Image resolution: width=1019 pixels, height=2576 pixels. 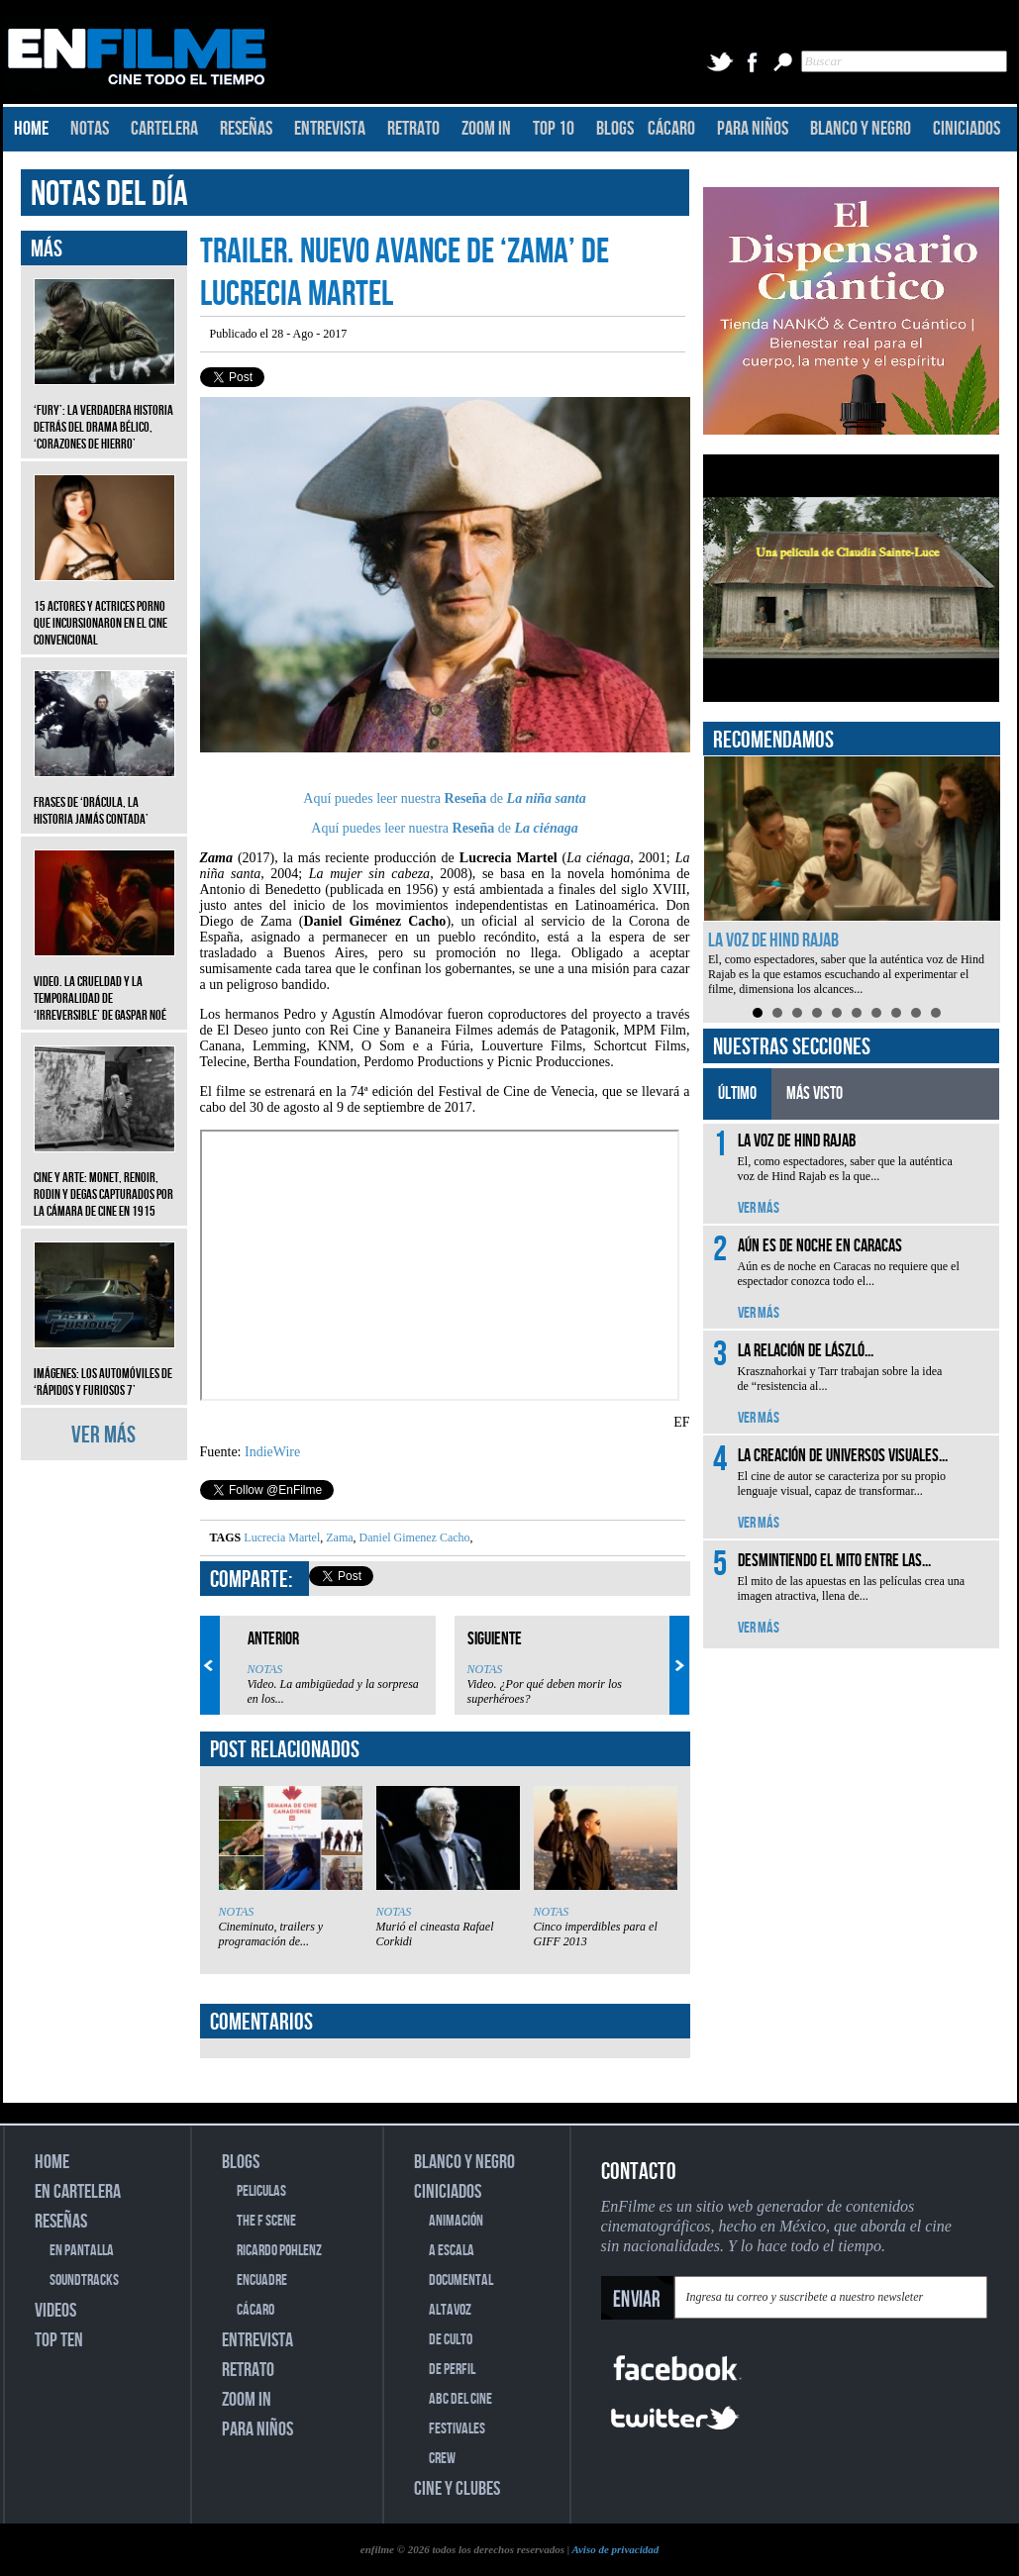 What do you see at coordinates (262, 2280) in the screenshot?
I see `ENCUADRE` at bounding box center [262, 2280].